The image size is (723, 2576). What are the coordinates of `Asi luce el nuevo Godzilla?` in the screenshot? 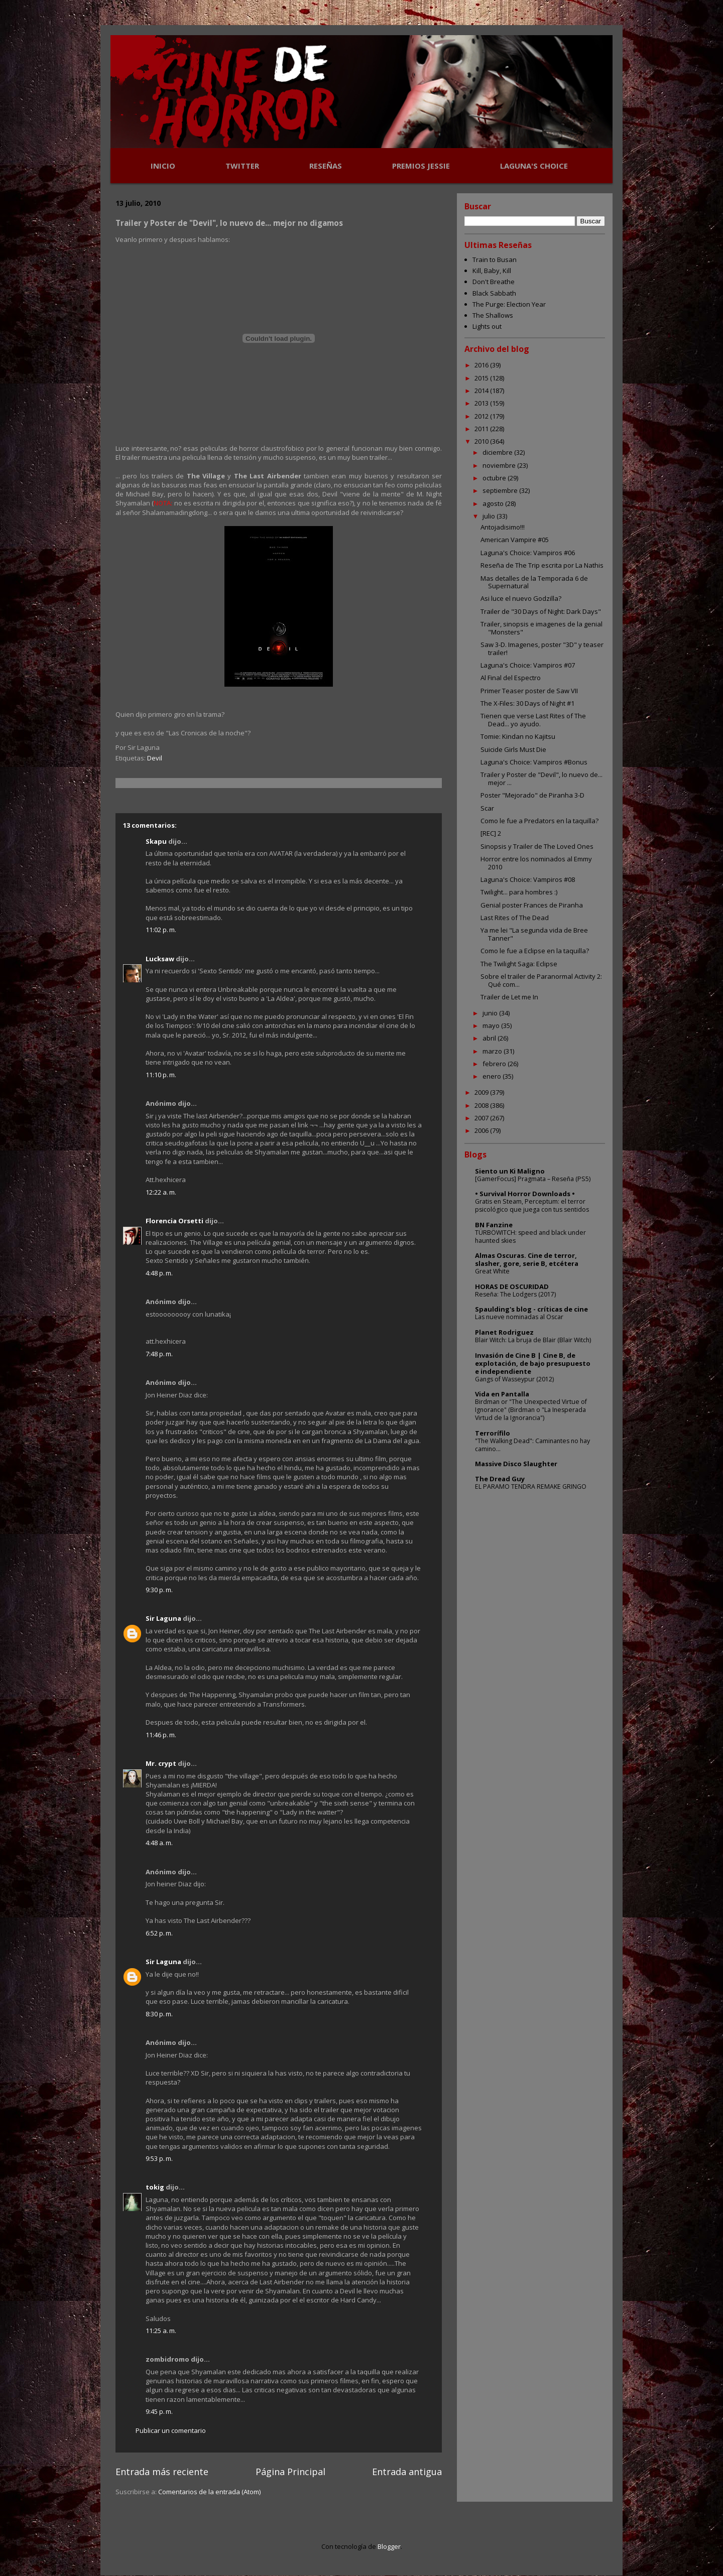 It's located at (520, 598).